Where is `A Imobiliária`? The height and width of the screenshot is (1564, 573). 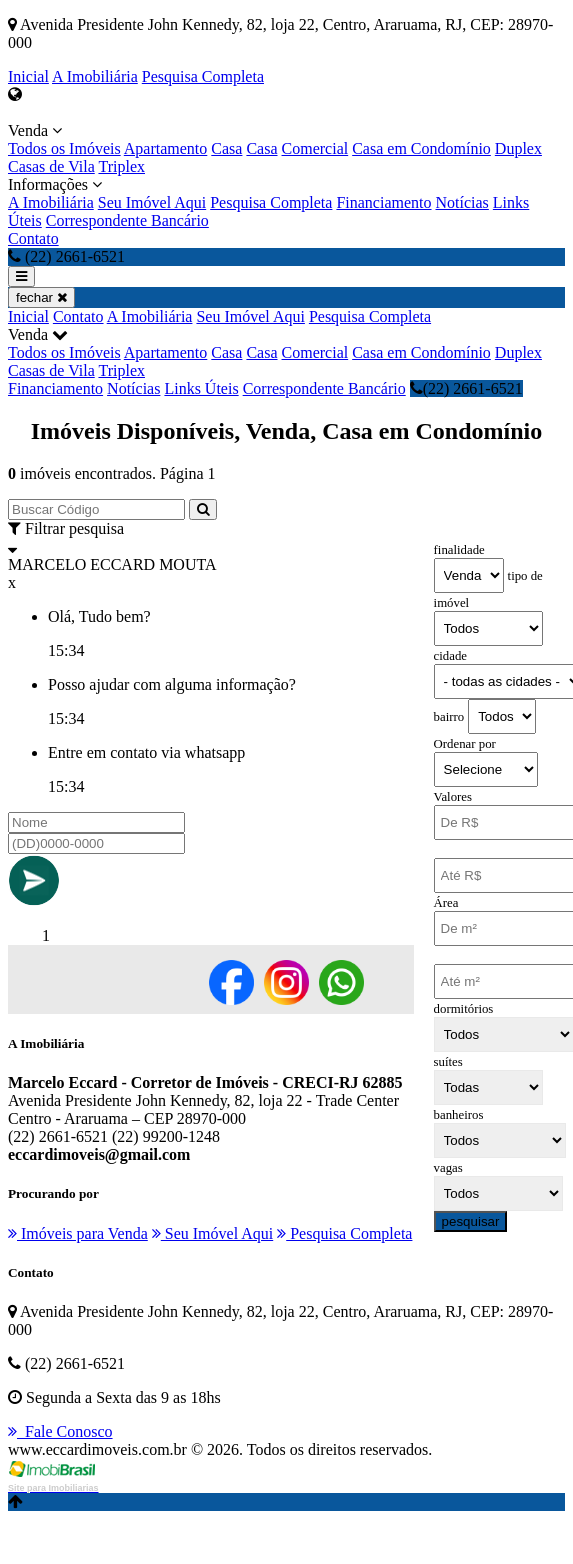 A Imobiliária is located at coordinates (95, 76).